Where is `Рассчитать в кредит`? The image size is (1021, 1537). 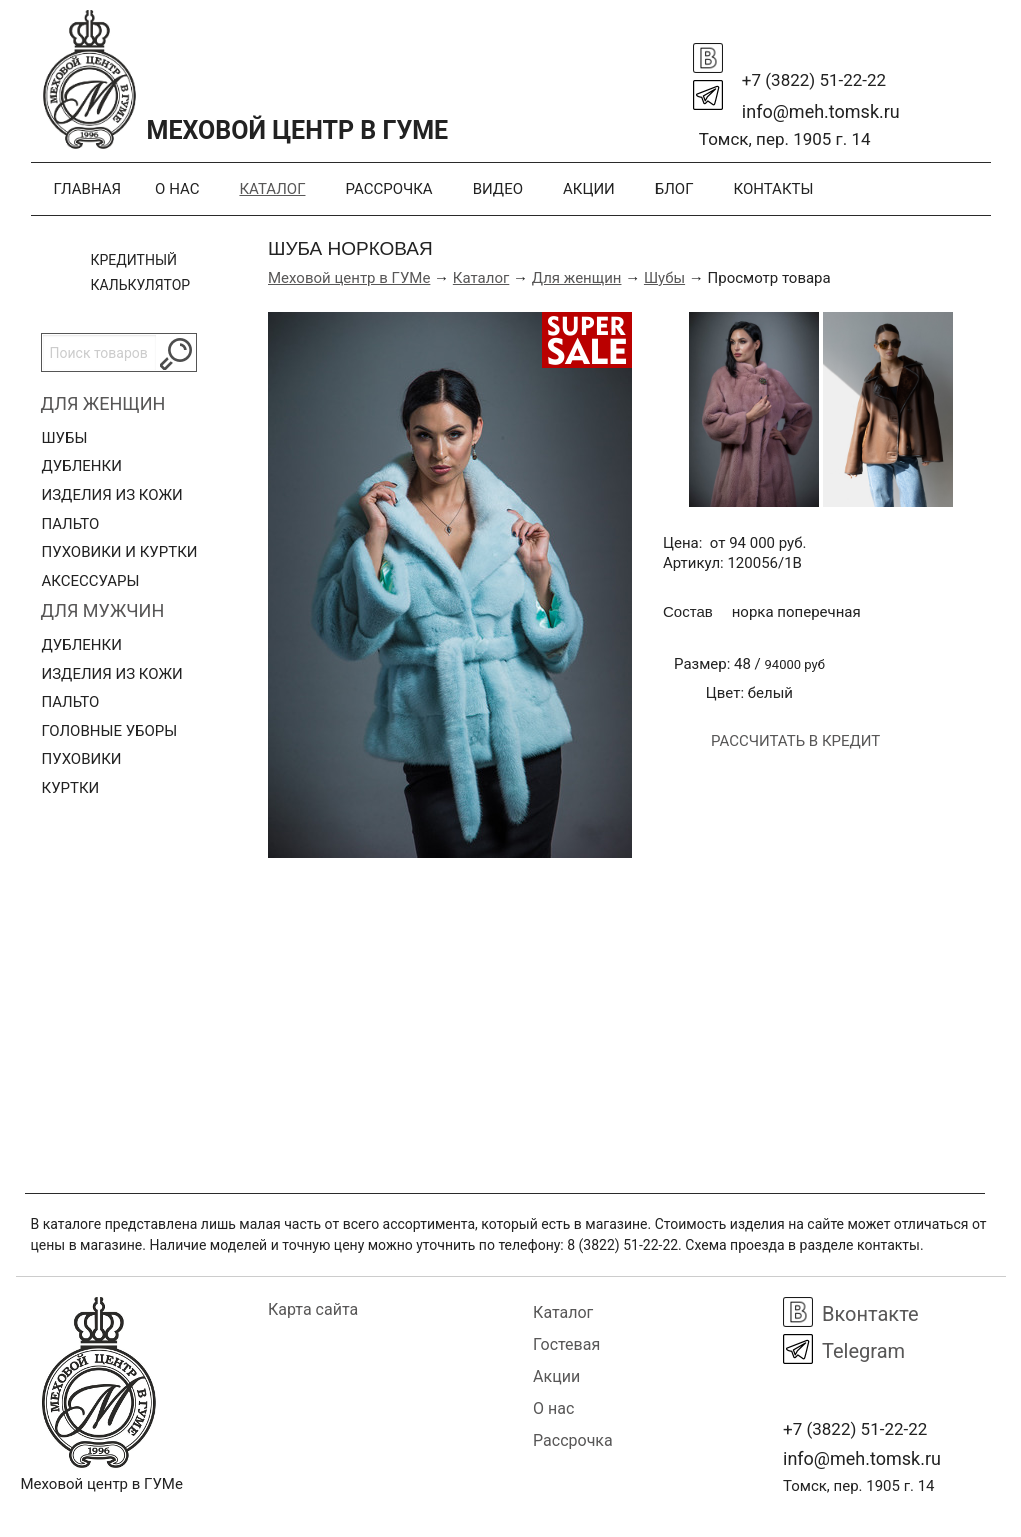
Рассчитать в кредит is located at coordinates (795, 741).